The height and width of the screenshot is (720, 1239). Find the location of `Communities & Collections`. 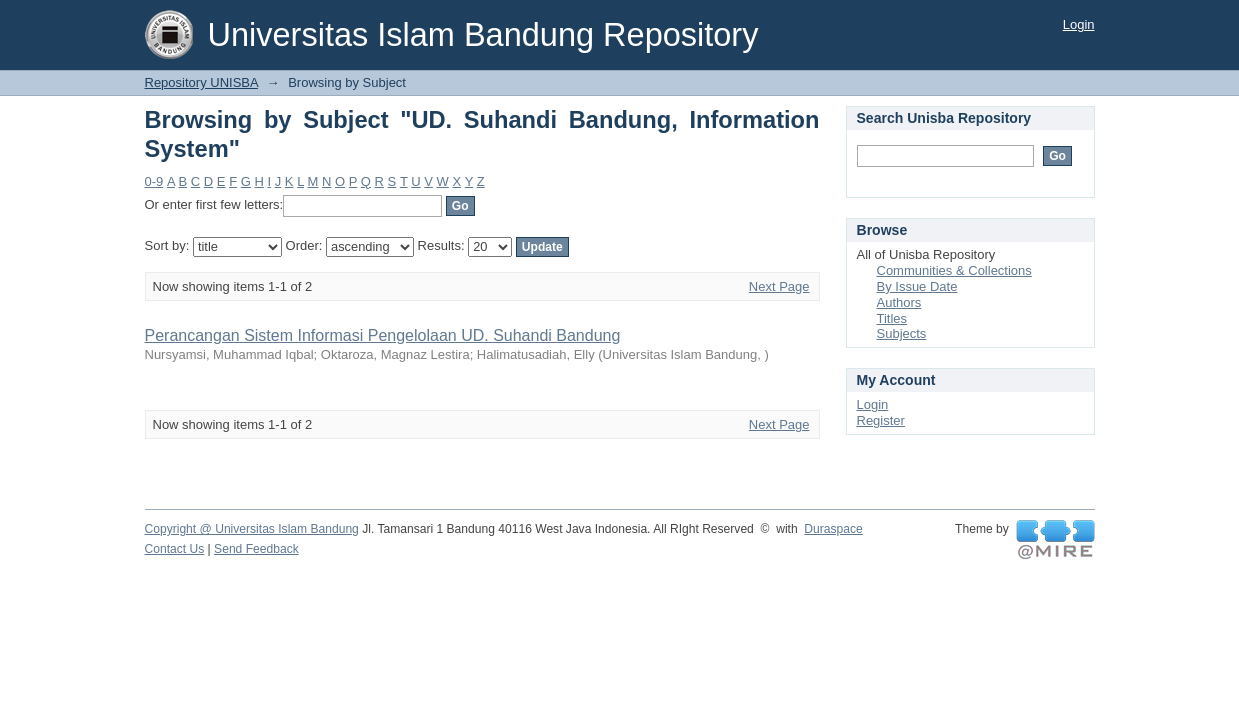

Communities & Collections is located at coordinates (954, 270).